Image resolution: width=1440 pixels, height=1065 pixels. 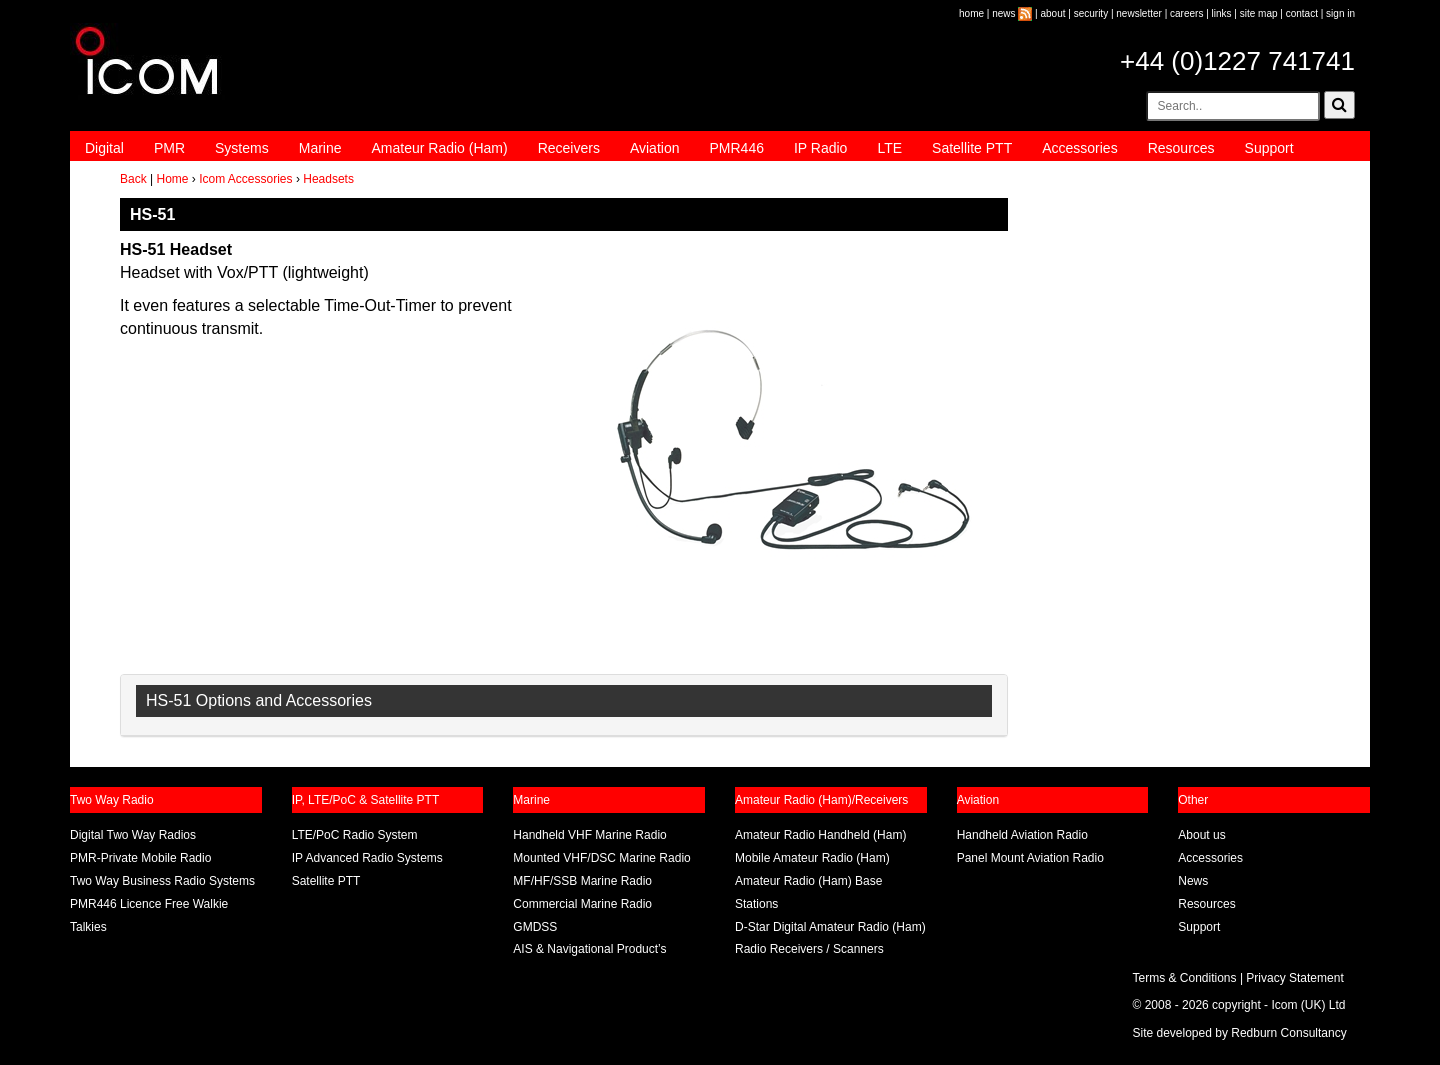 What do you see at coordinates (1193, 881) in the screenshot?
I see `News` at bounding box center [1193, 881].